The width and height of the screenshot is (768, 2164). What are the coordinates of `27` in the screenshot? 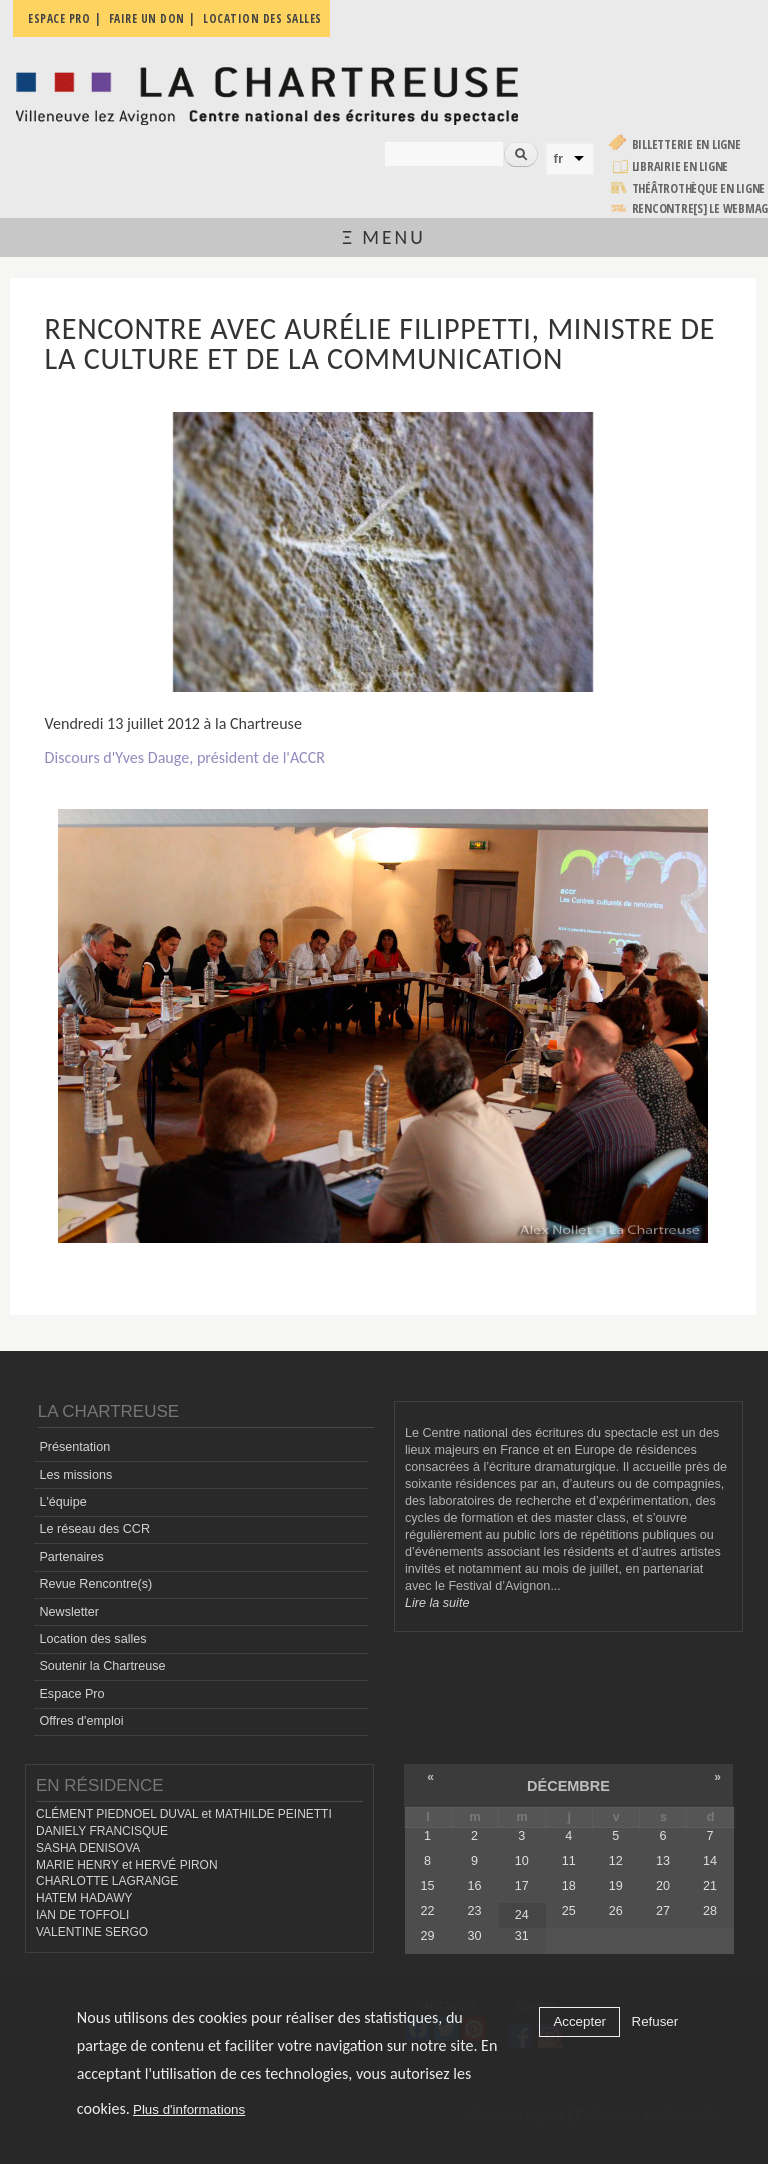 It's located at (663, 1911).